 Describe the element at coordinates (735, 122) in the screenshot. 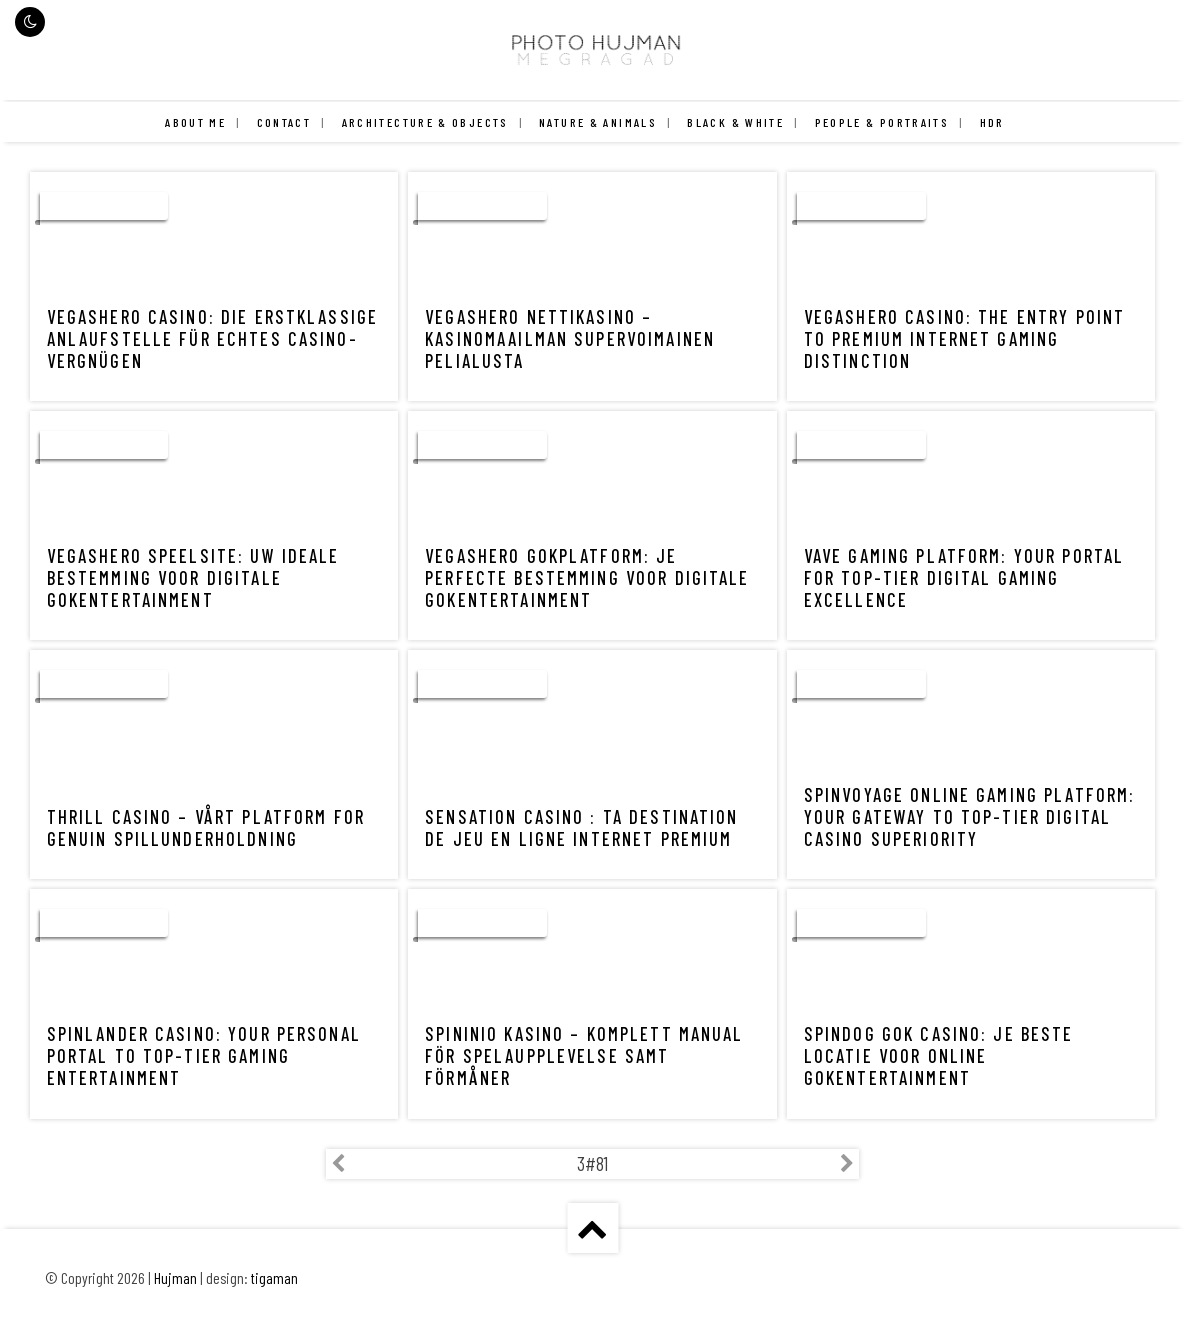

I see `Black & White` at that location.